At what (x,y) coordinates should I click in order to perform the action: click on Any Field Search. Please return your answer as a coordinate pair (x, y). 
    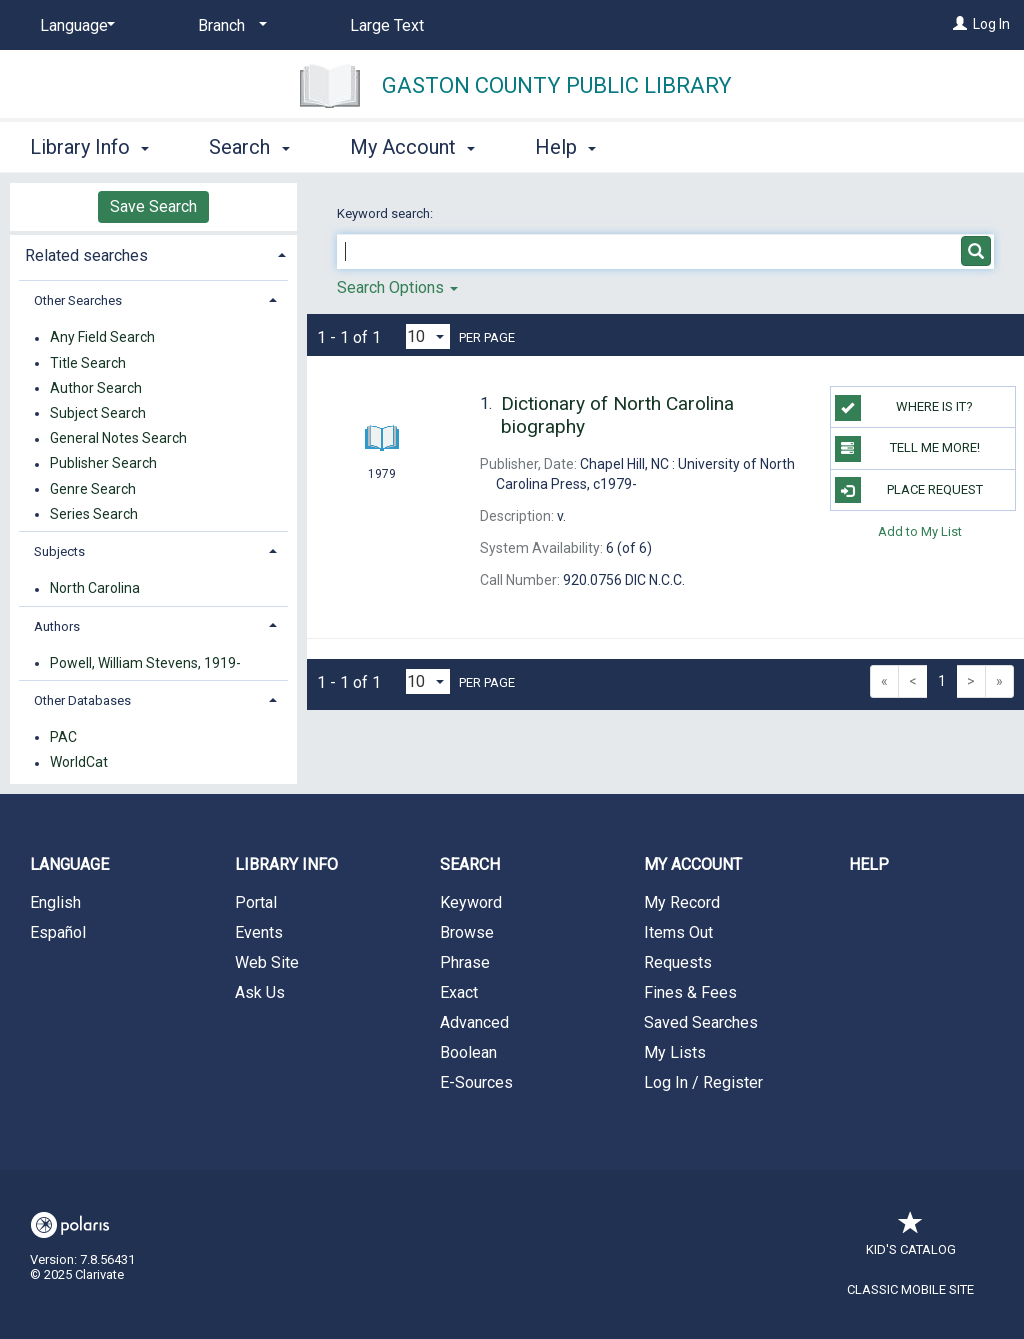
    Looking at the image, I should click on (102, 338).